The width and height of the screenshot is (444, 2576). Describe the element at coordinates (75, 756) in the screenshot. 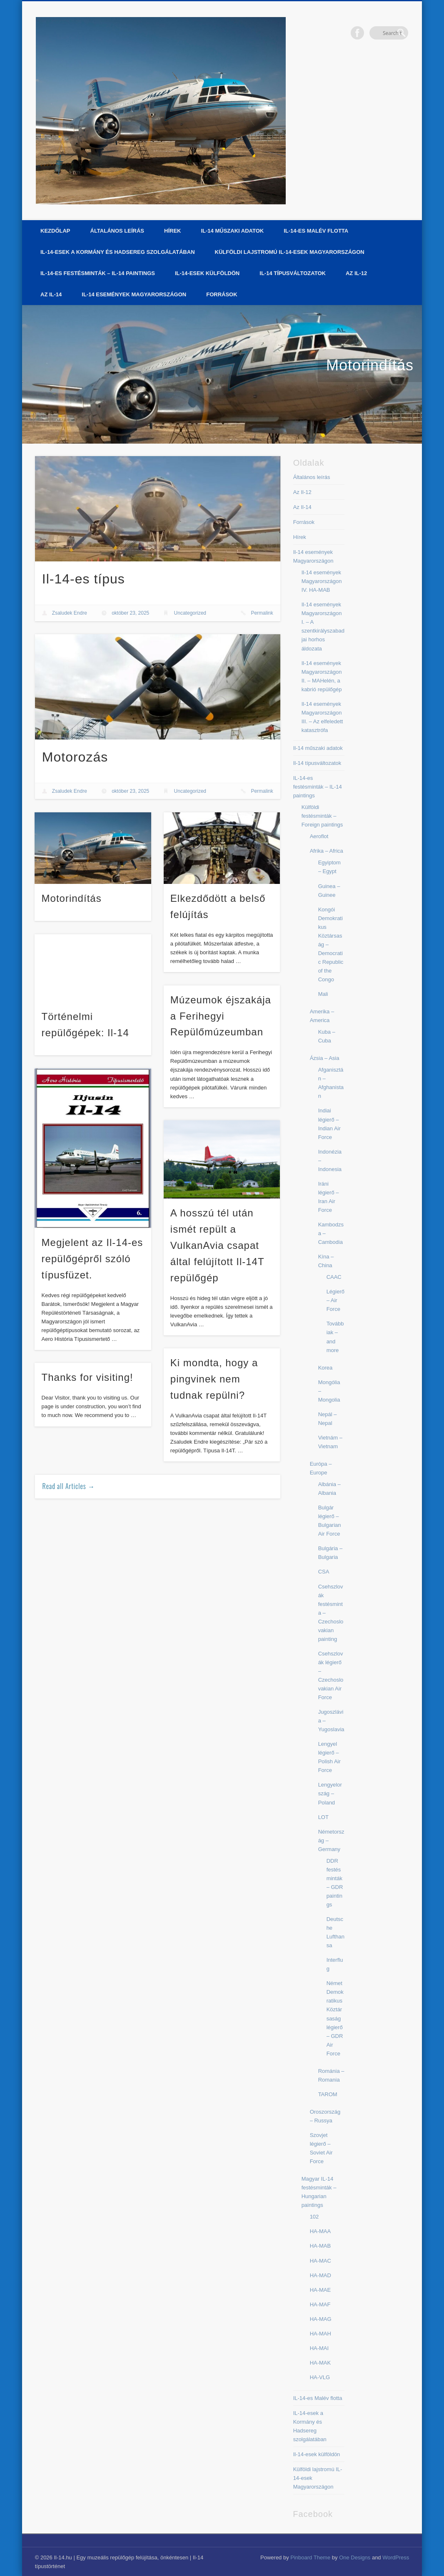

I see `Motorozás` at that location.